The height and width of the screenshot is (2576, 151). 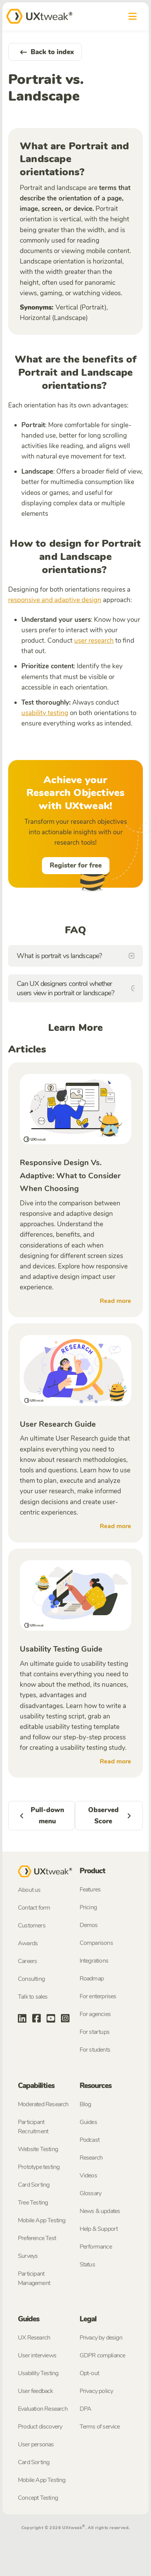 What do you see at coordinates (111, 1816) in the screenshot?
I see `Observed Score` at bounding box center [111, 1816].